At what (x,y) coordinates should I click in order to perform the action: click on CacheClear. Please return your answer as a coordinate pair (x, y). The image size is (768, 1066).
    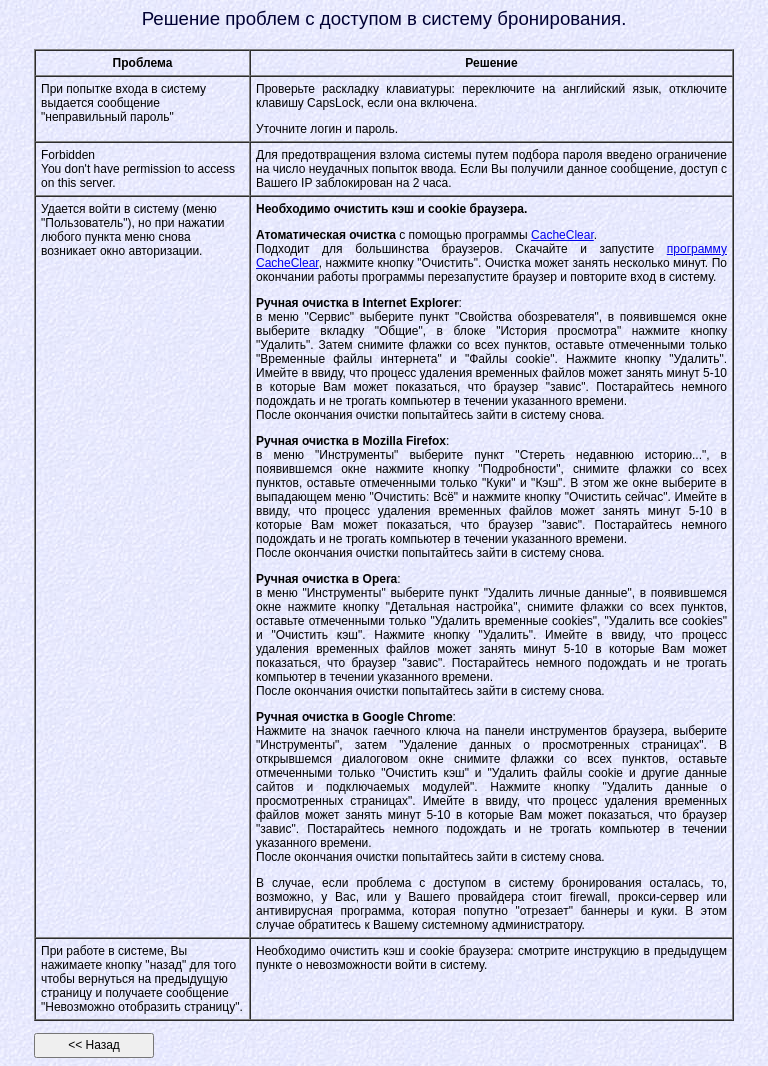
    Looking at the image, I should click on (562, 235).